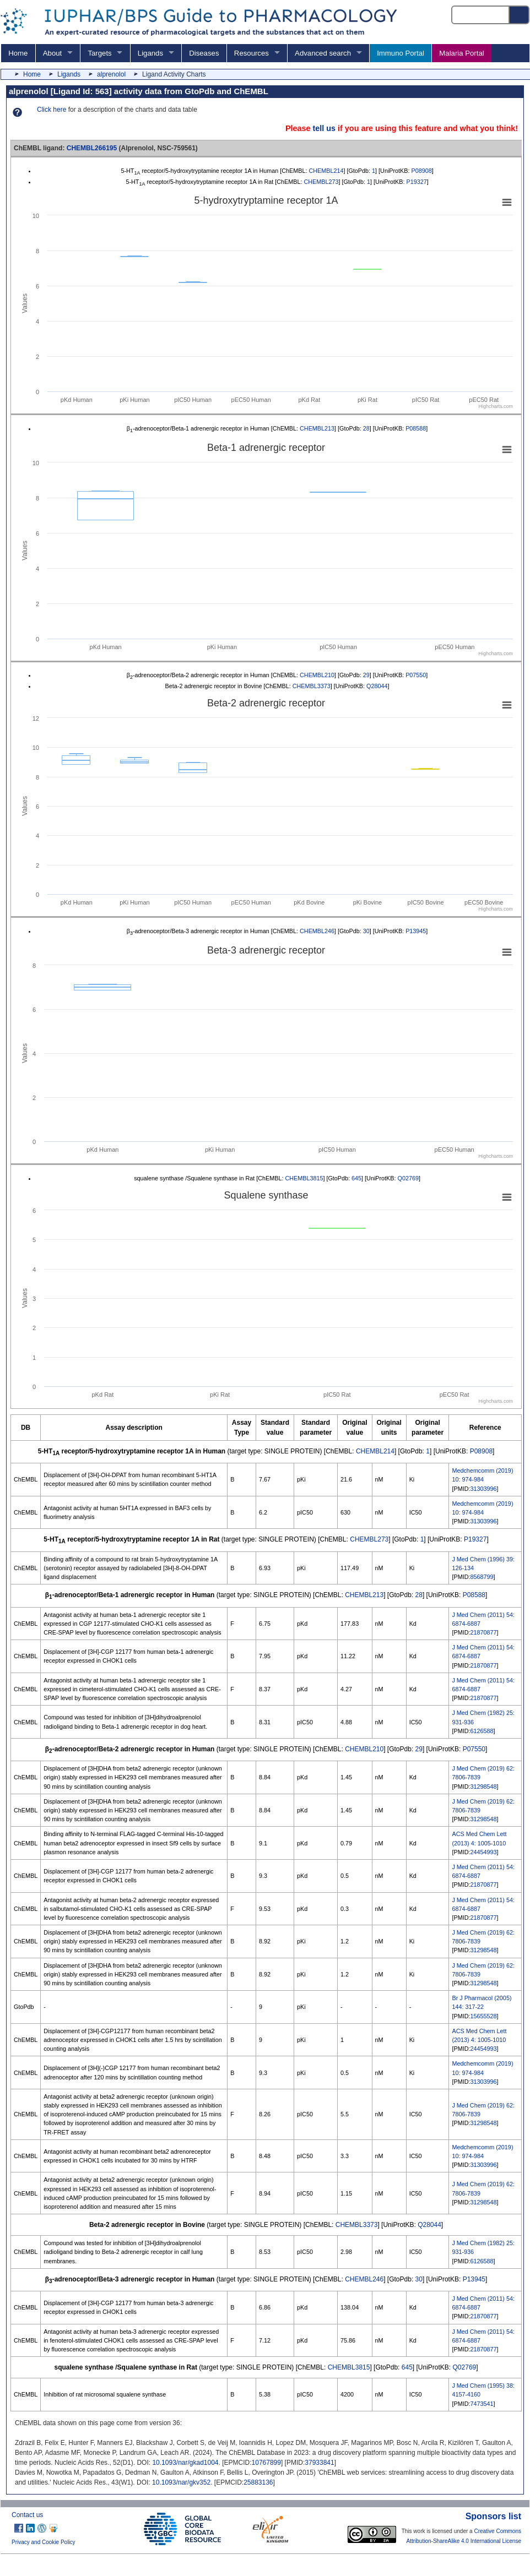  What do you see at coordinates (481, 2403) in the screenshot?
I see `7473541` at bounding box center [481, 2403].